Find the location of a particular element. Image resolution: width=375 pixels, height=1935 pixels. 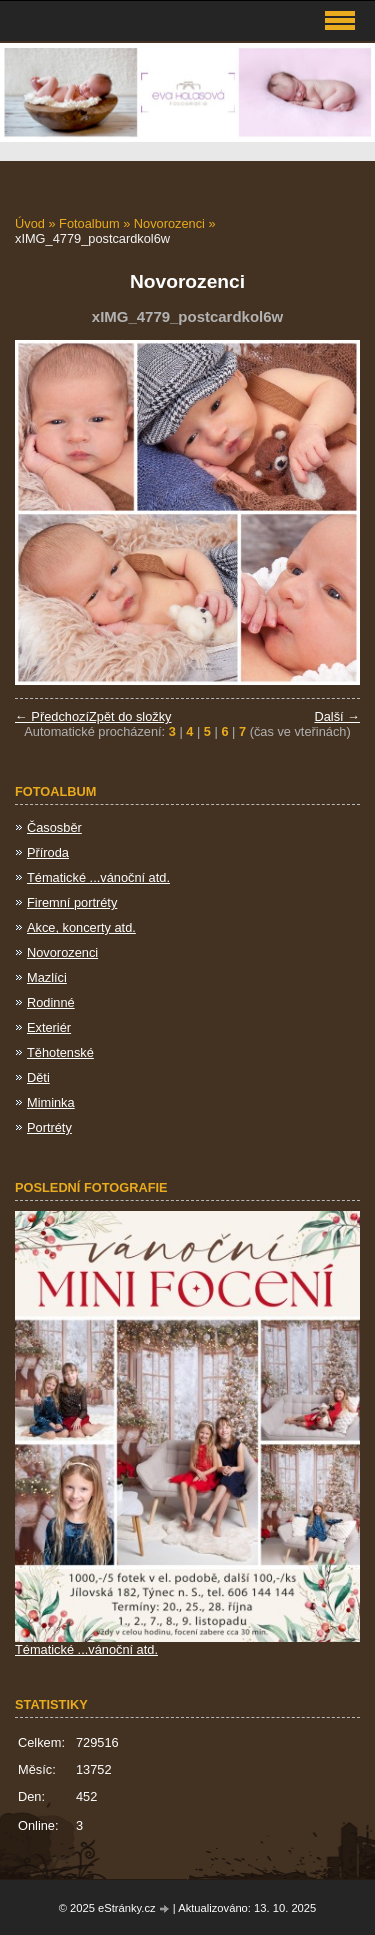

Fotoalbum is located at coordinates (89, 223).